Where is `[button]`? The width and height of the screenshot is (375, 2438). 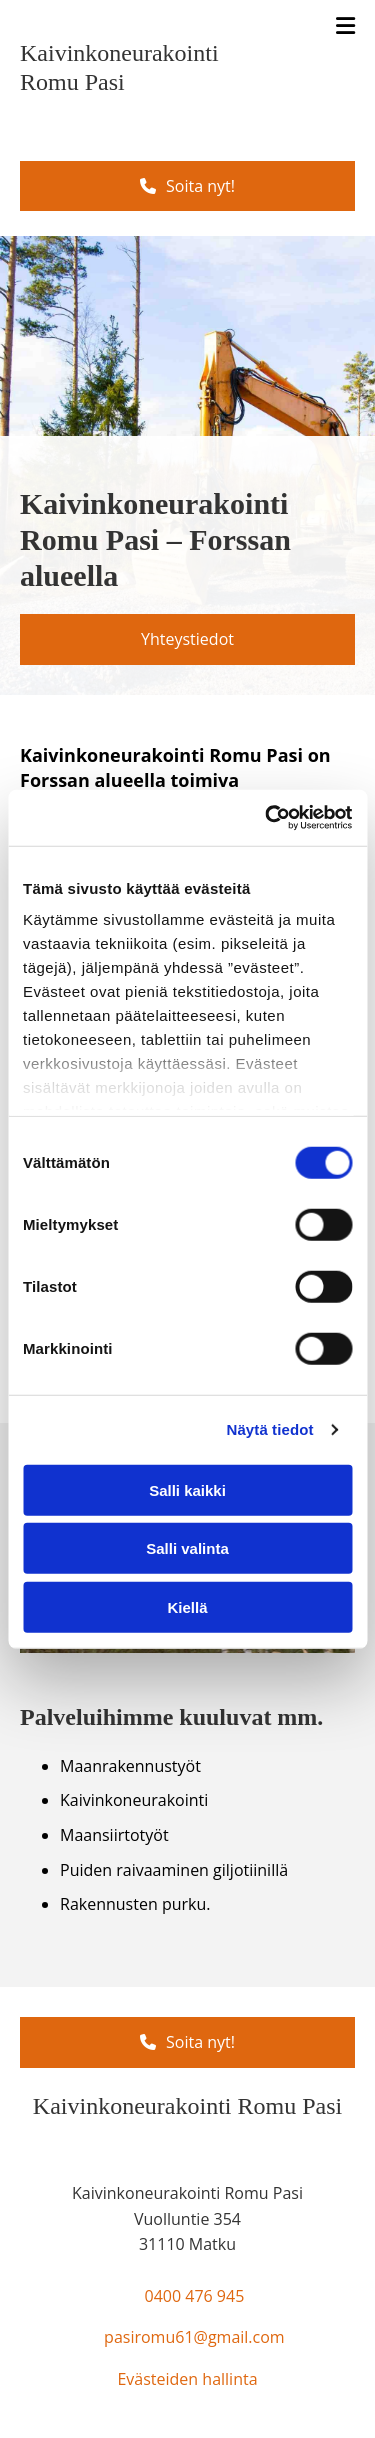 [button] is located at coordinates (187, 186).